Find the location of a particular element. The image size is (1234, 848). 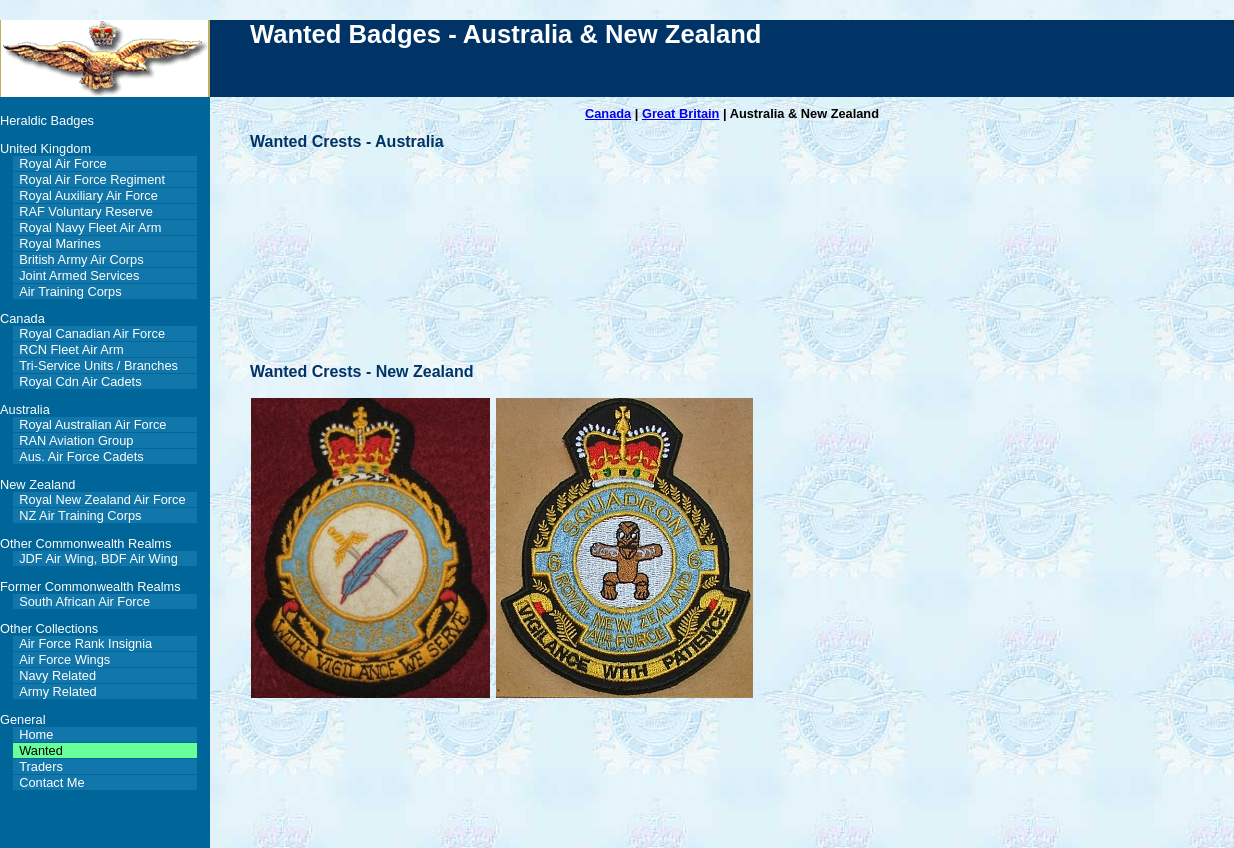

Home is located at coordinates (36, 734).